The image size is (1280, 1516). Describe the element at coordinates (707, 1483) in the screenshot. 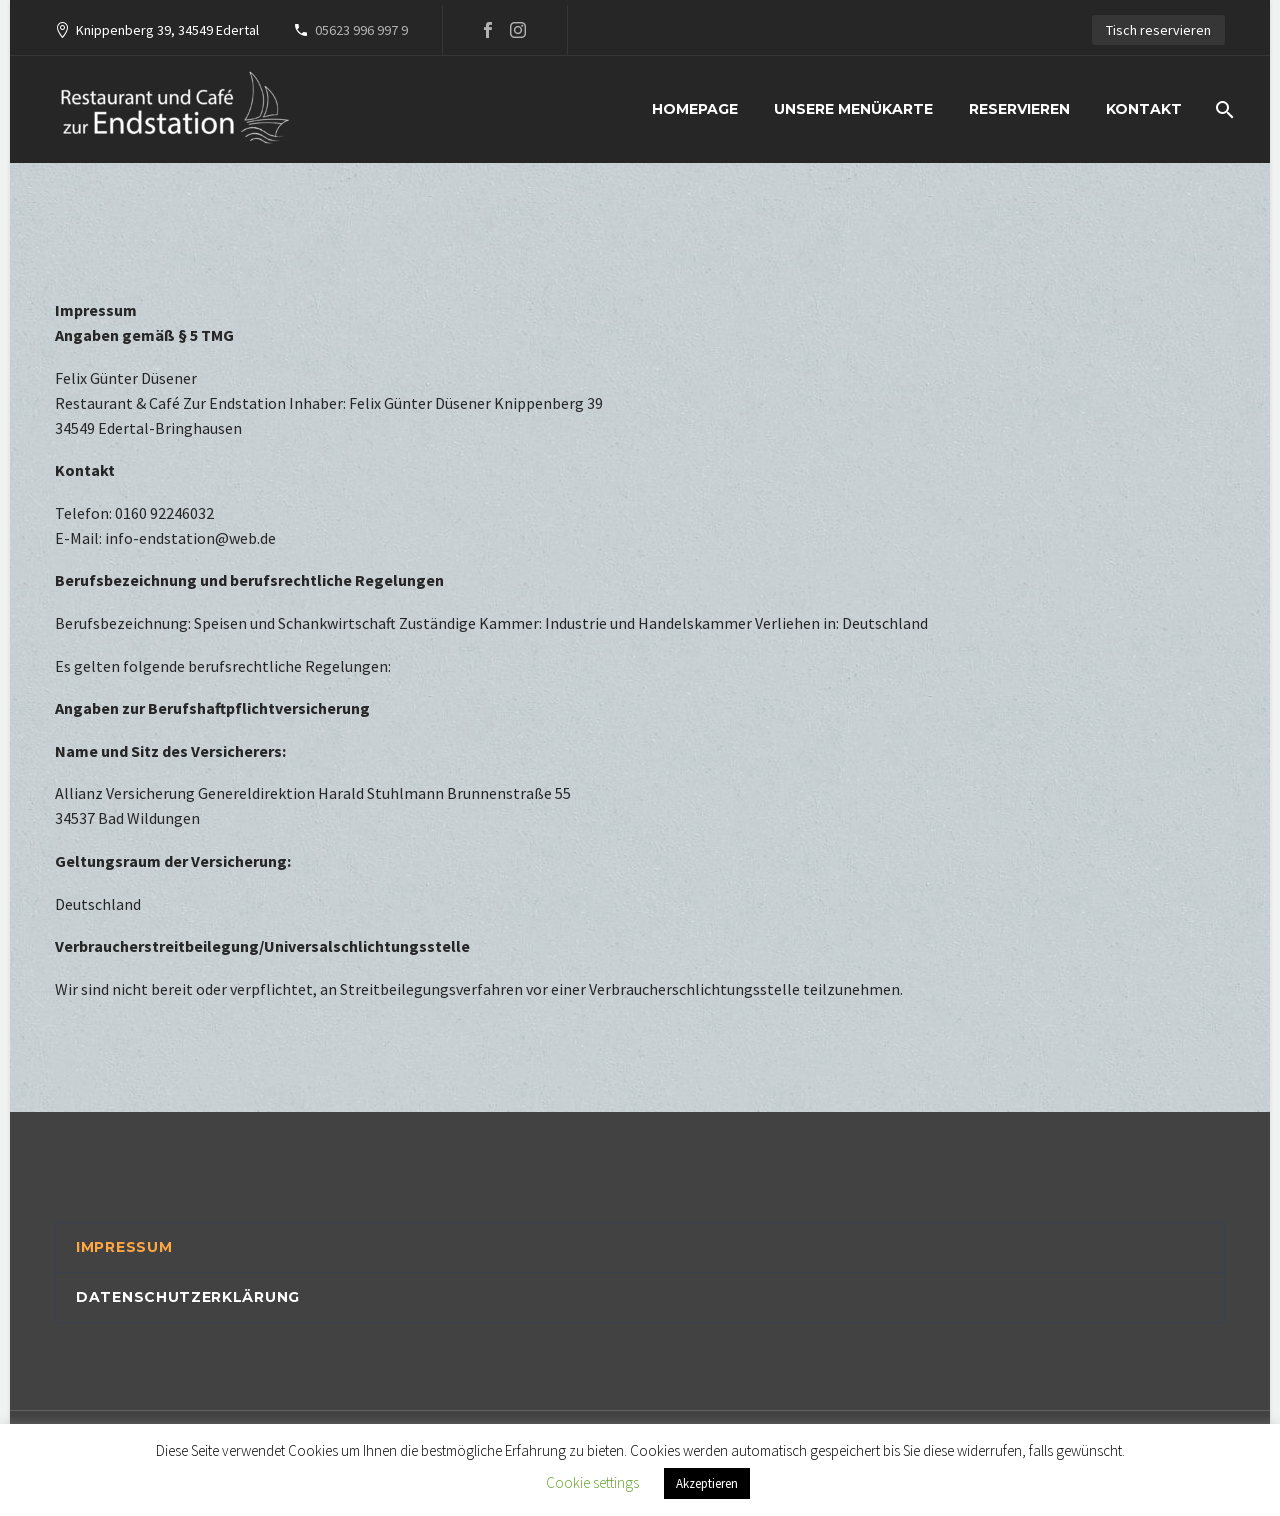

I see `Akzeptieren [button]` at that location.